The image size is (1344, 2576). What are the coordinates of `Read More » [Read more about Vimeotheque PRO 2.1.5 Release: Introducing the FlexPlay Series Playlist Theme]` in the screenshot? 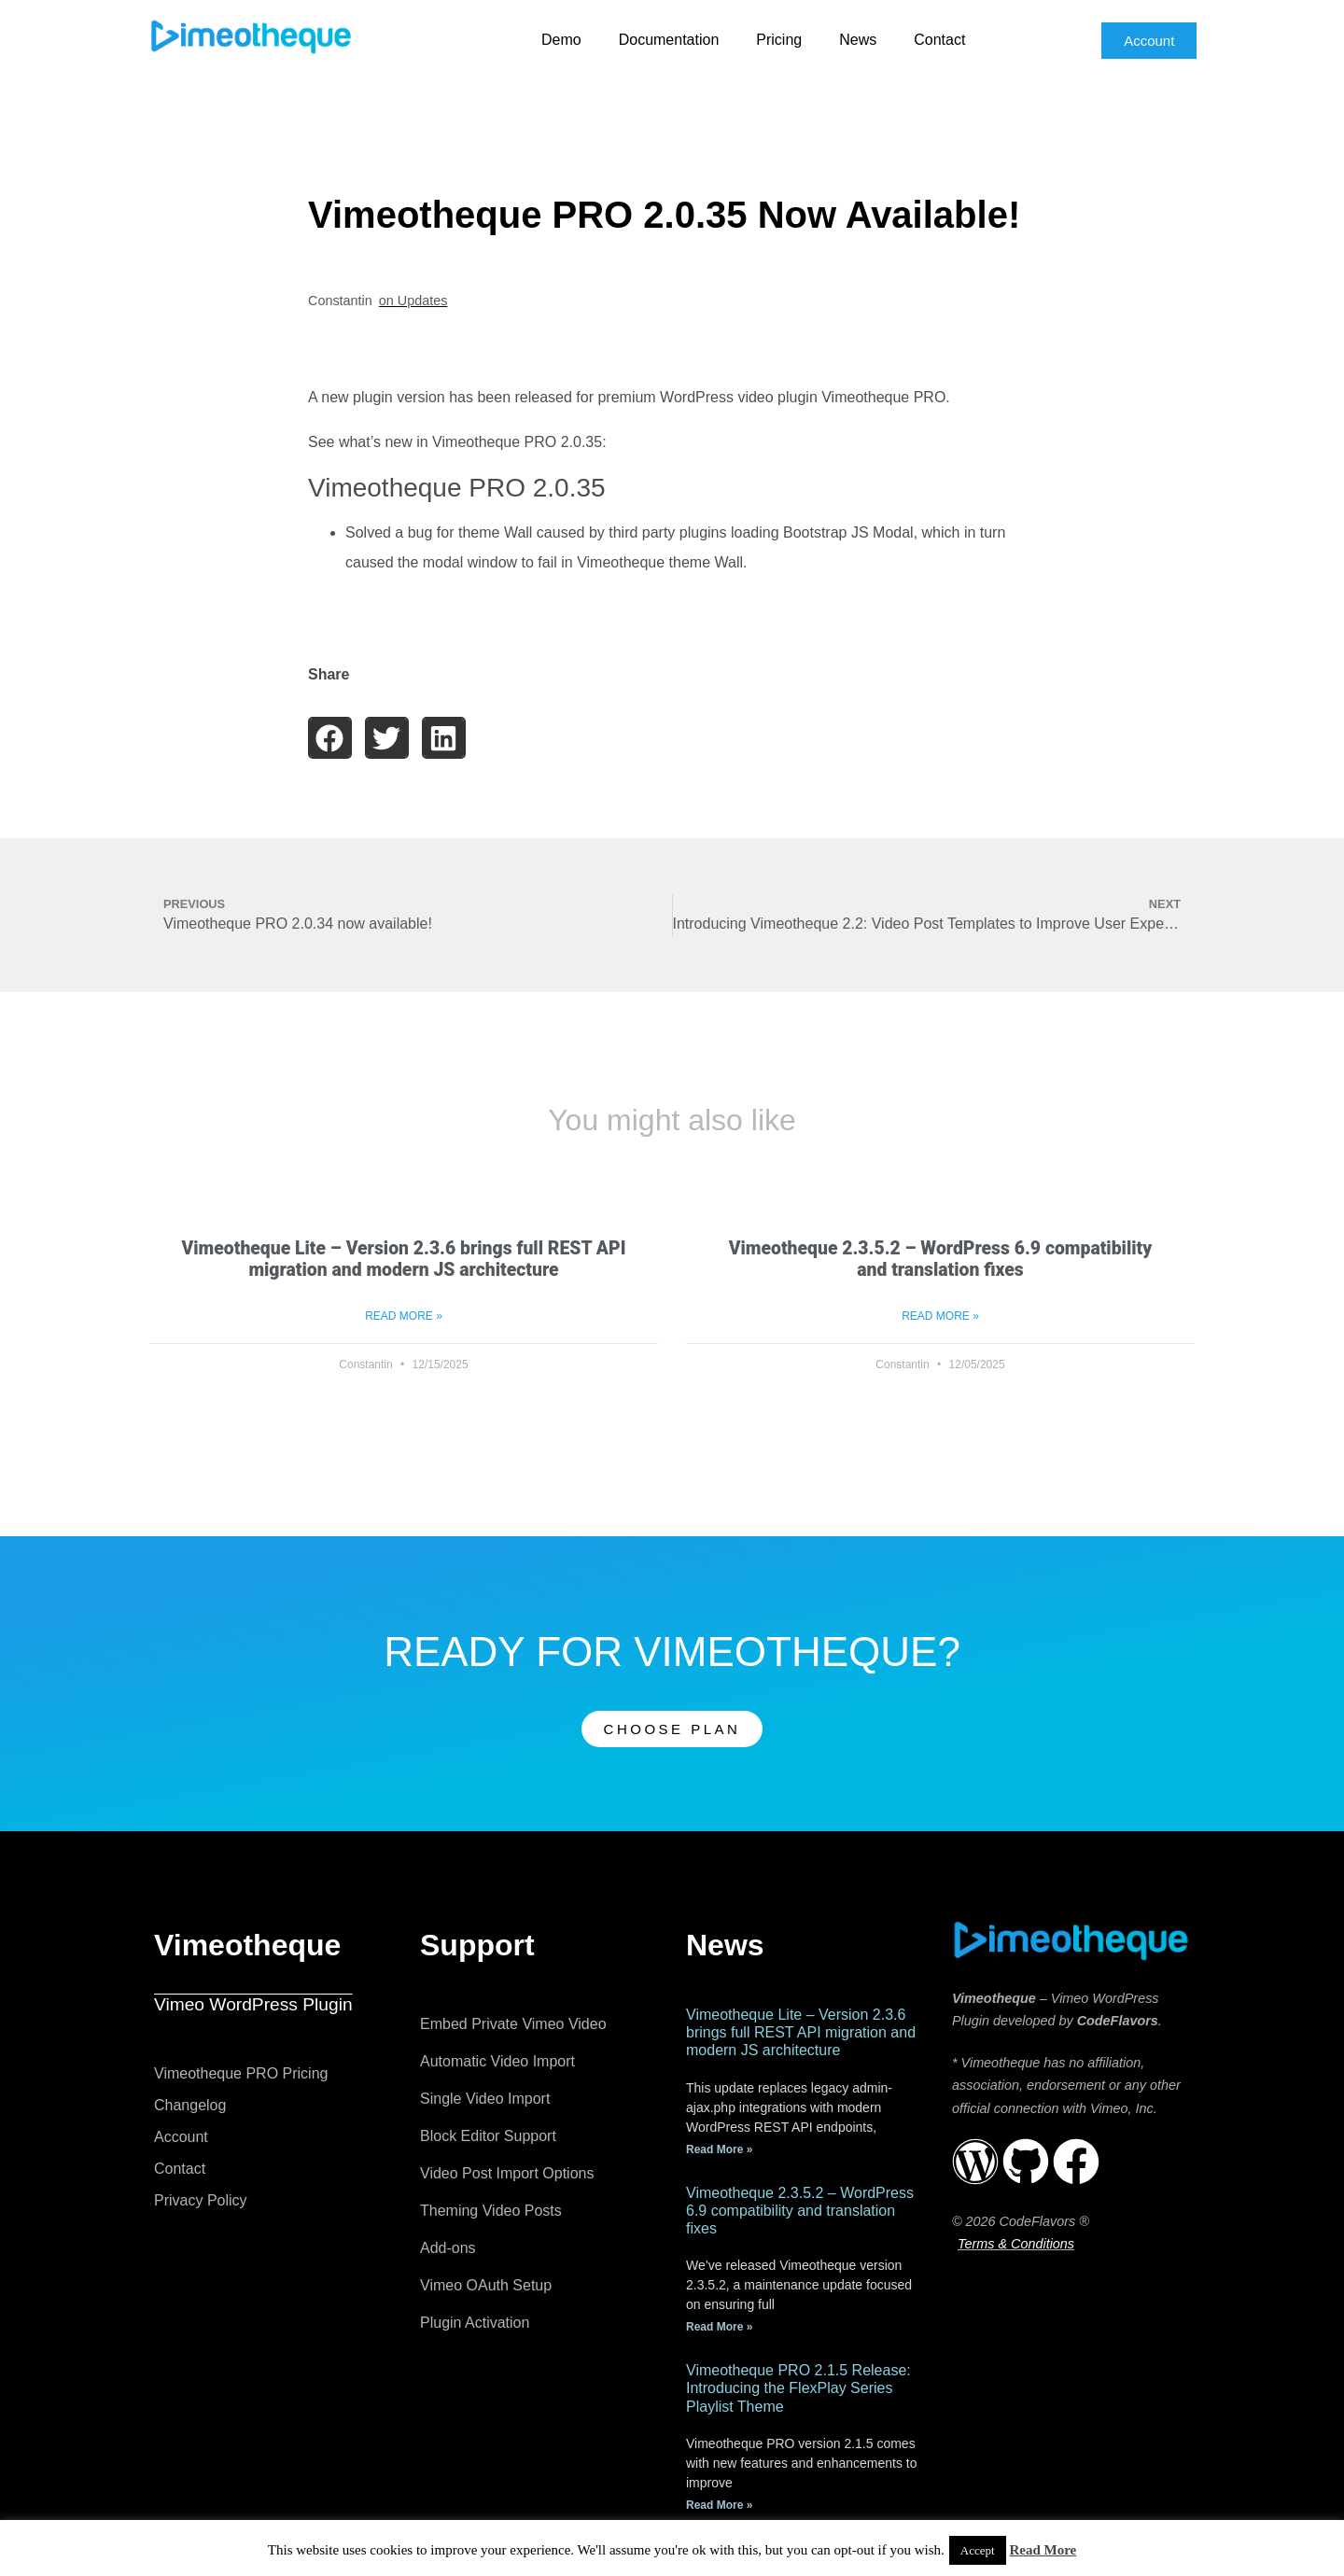 It's located at (719, 2505).